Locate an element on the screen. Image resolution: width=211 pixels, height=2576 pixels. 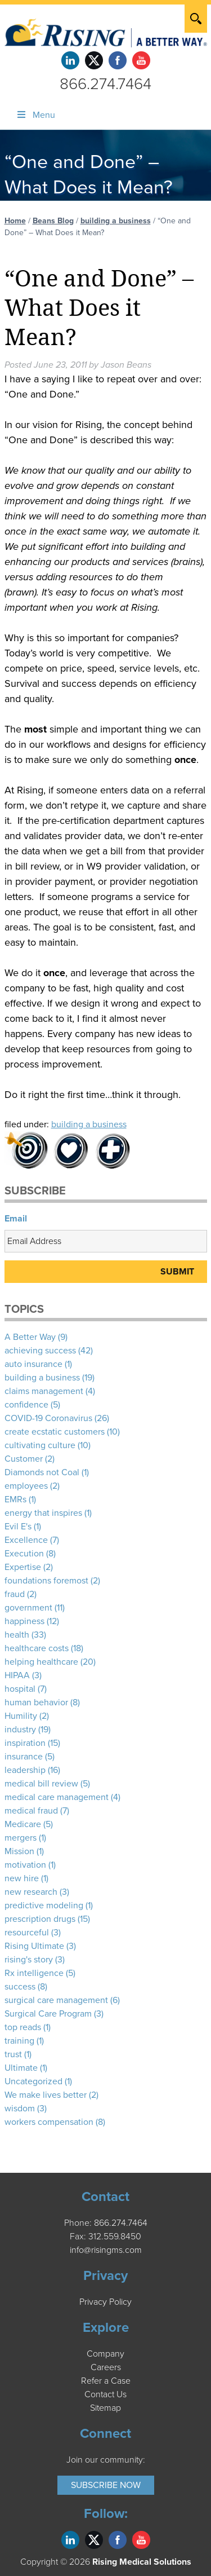
medical fraud is located at coordinates (31, 1810).